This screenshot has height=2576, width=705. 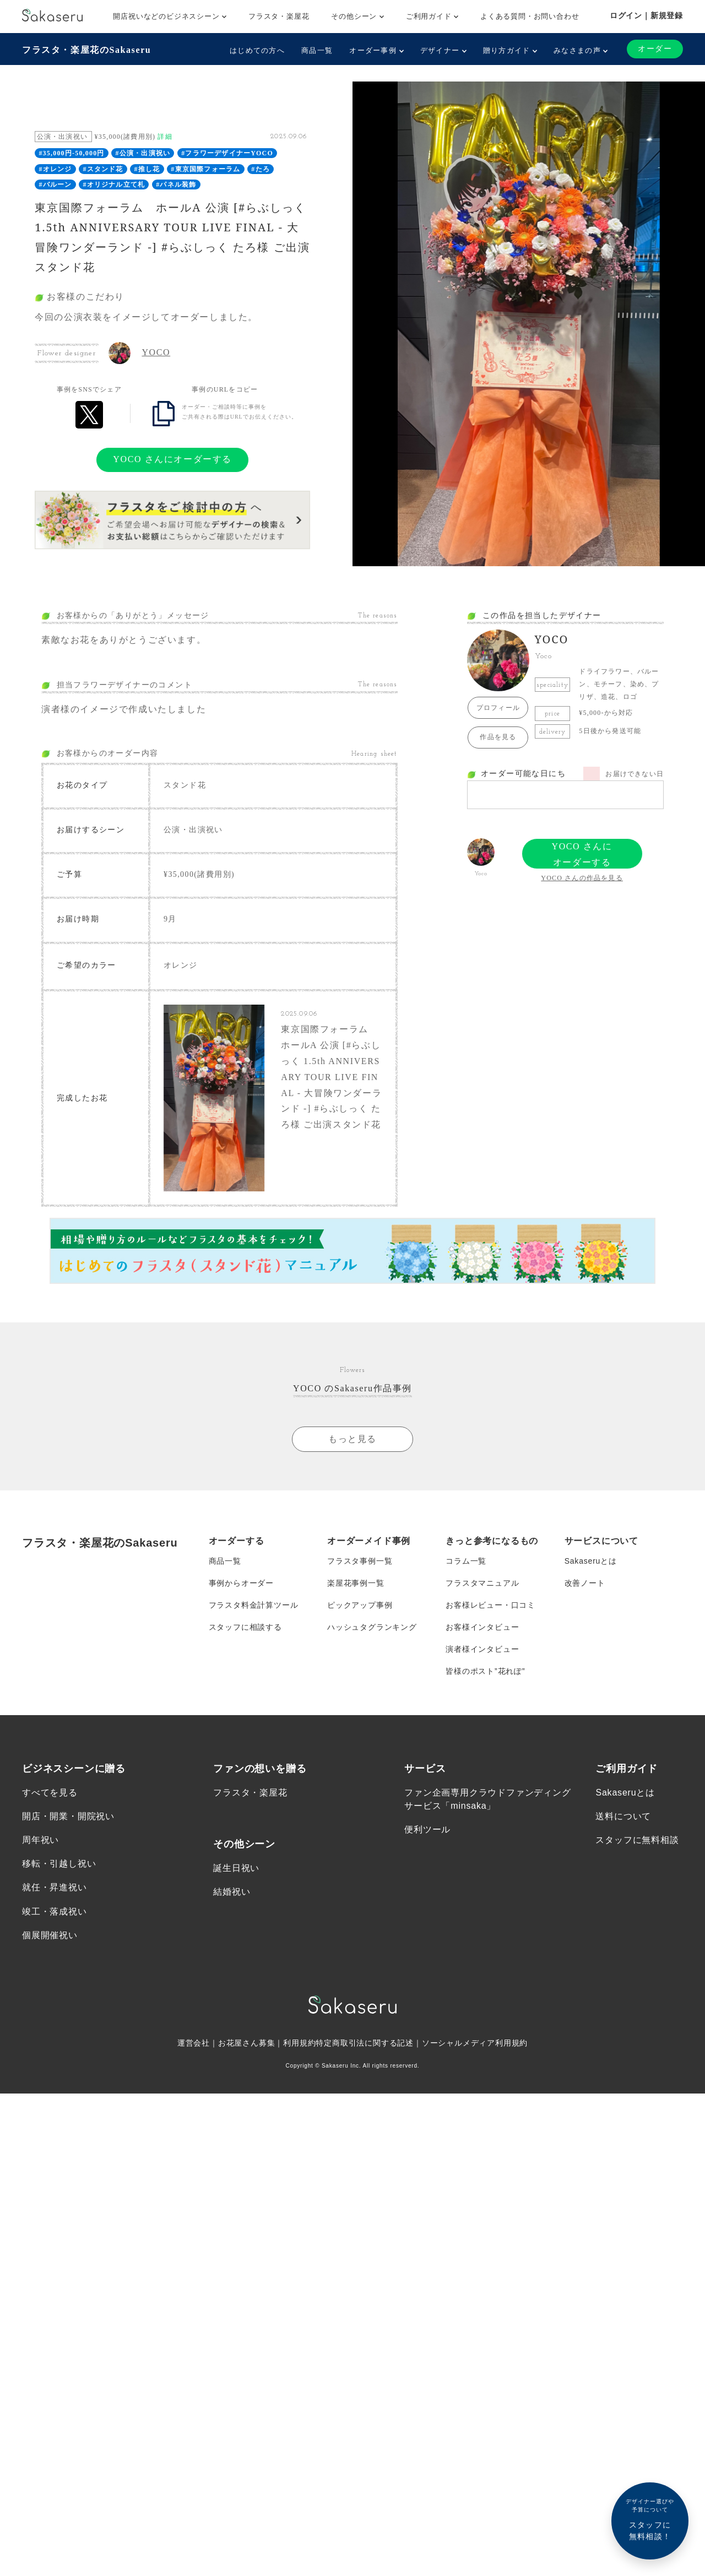 I want to click on 移転・引越し祝い, so click(x=59, y=1863).